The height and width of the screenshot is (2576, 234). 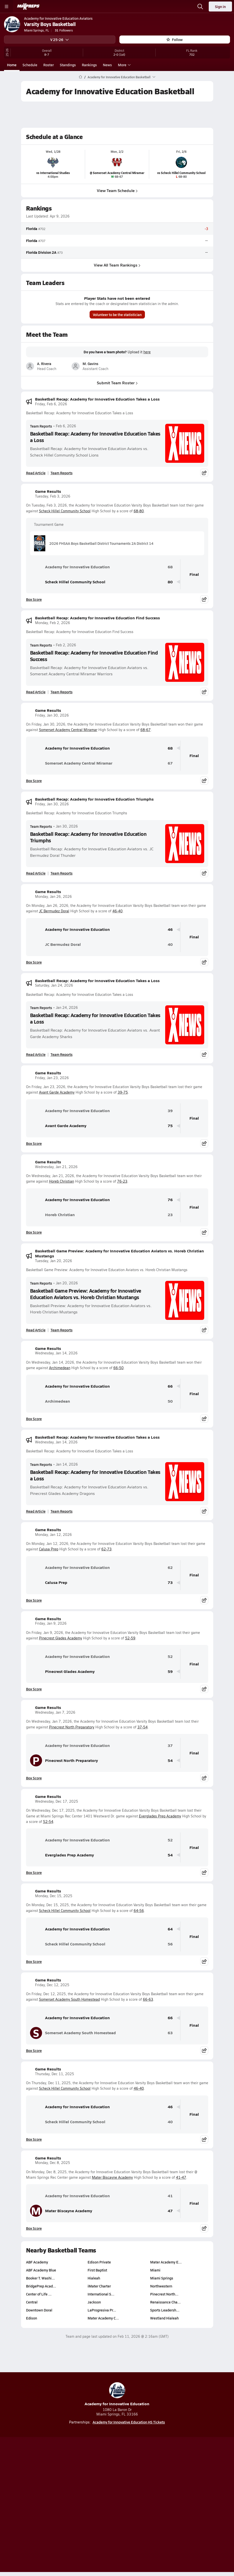 I want to click on 62, so click(x=170, y=1567).